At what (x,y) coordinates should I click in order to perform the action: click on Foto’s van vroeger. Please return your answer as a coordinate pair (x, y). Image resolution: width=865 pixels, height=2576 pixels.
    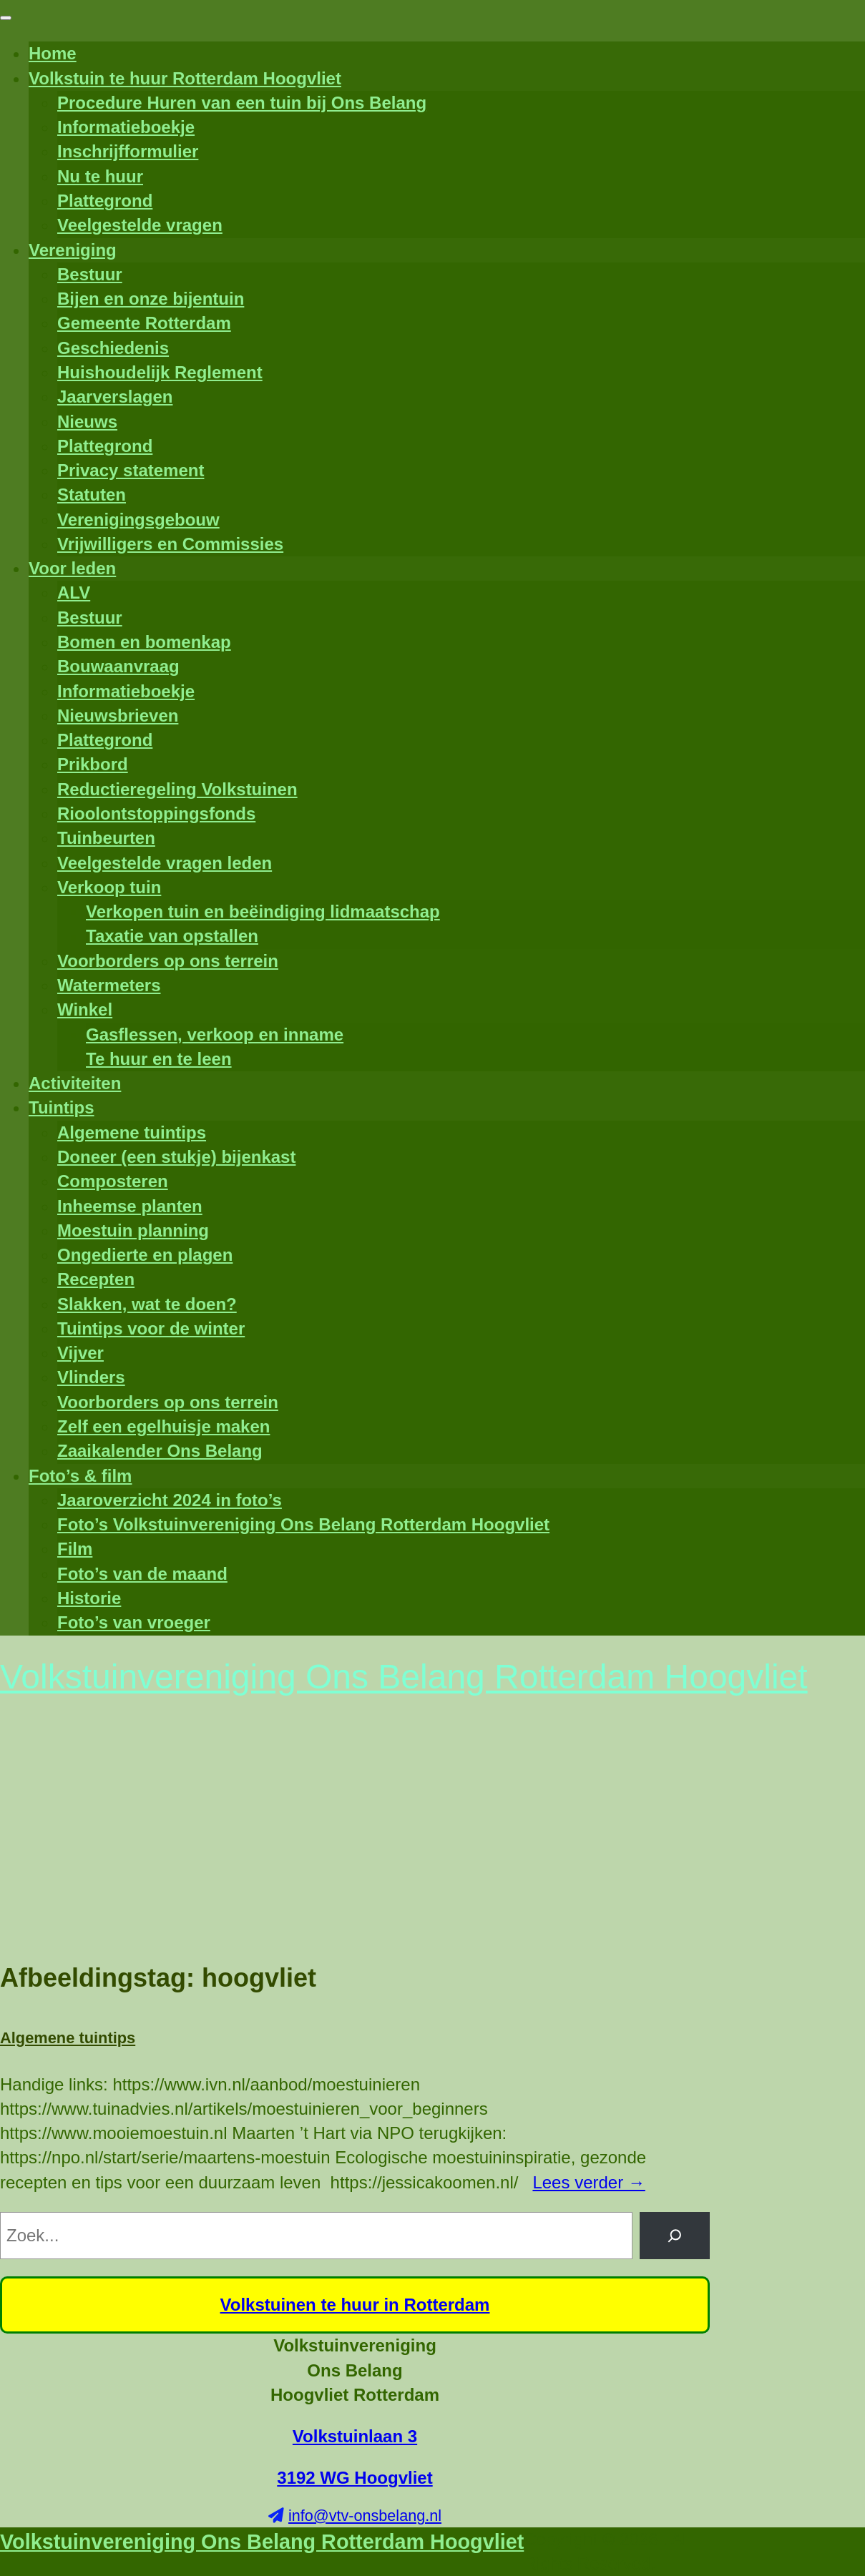
    Looking at the image, I should click on (133, 1622).